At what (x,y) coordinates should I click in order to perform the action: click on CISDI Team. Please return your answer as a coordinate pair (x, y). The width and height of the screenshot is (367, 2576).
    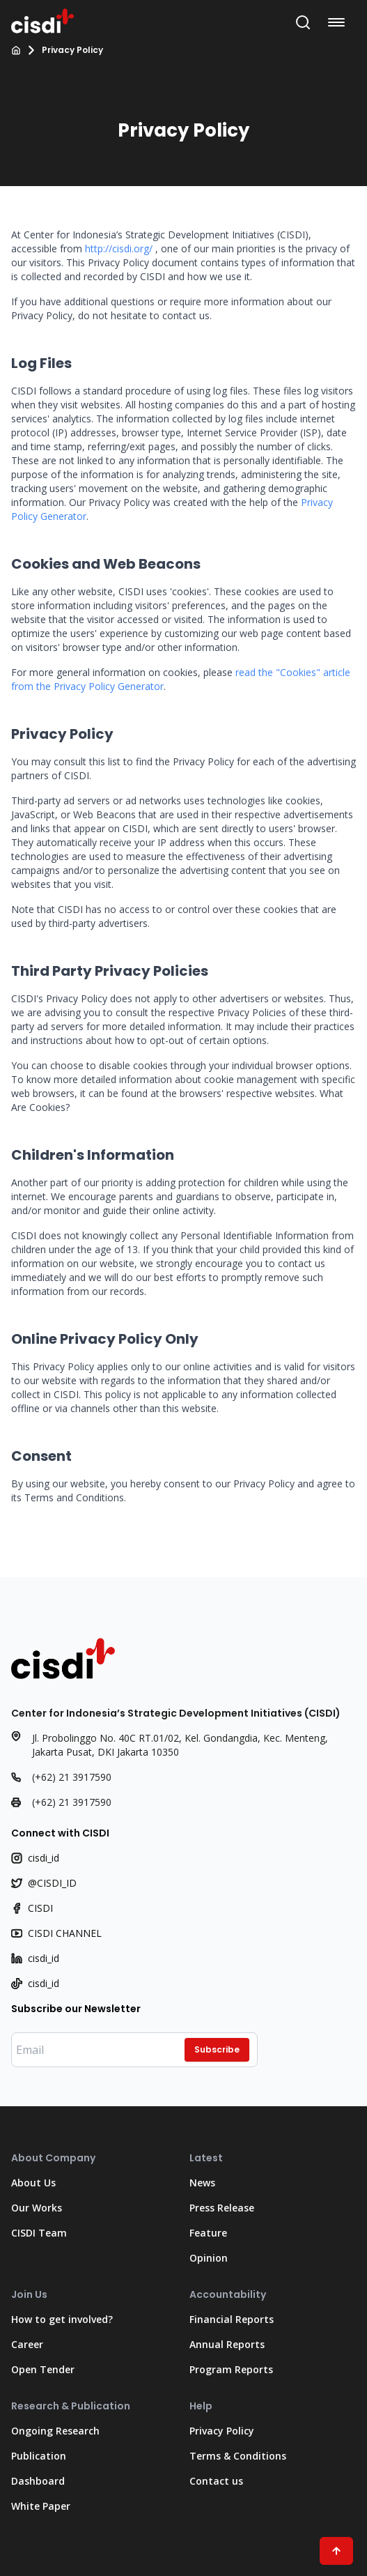
    Looking at the image, I should click on (39, 2232).